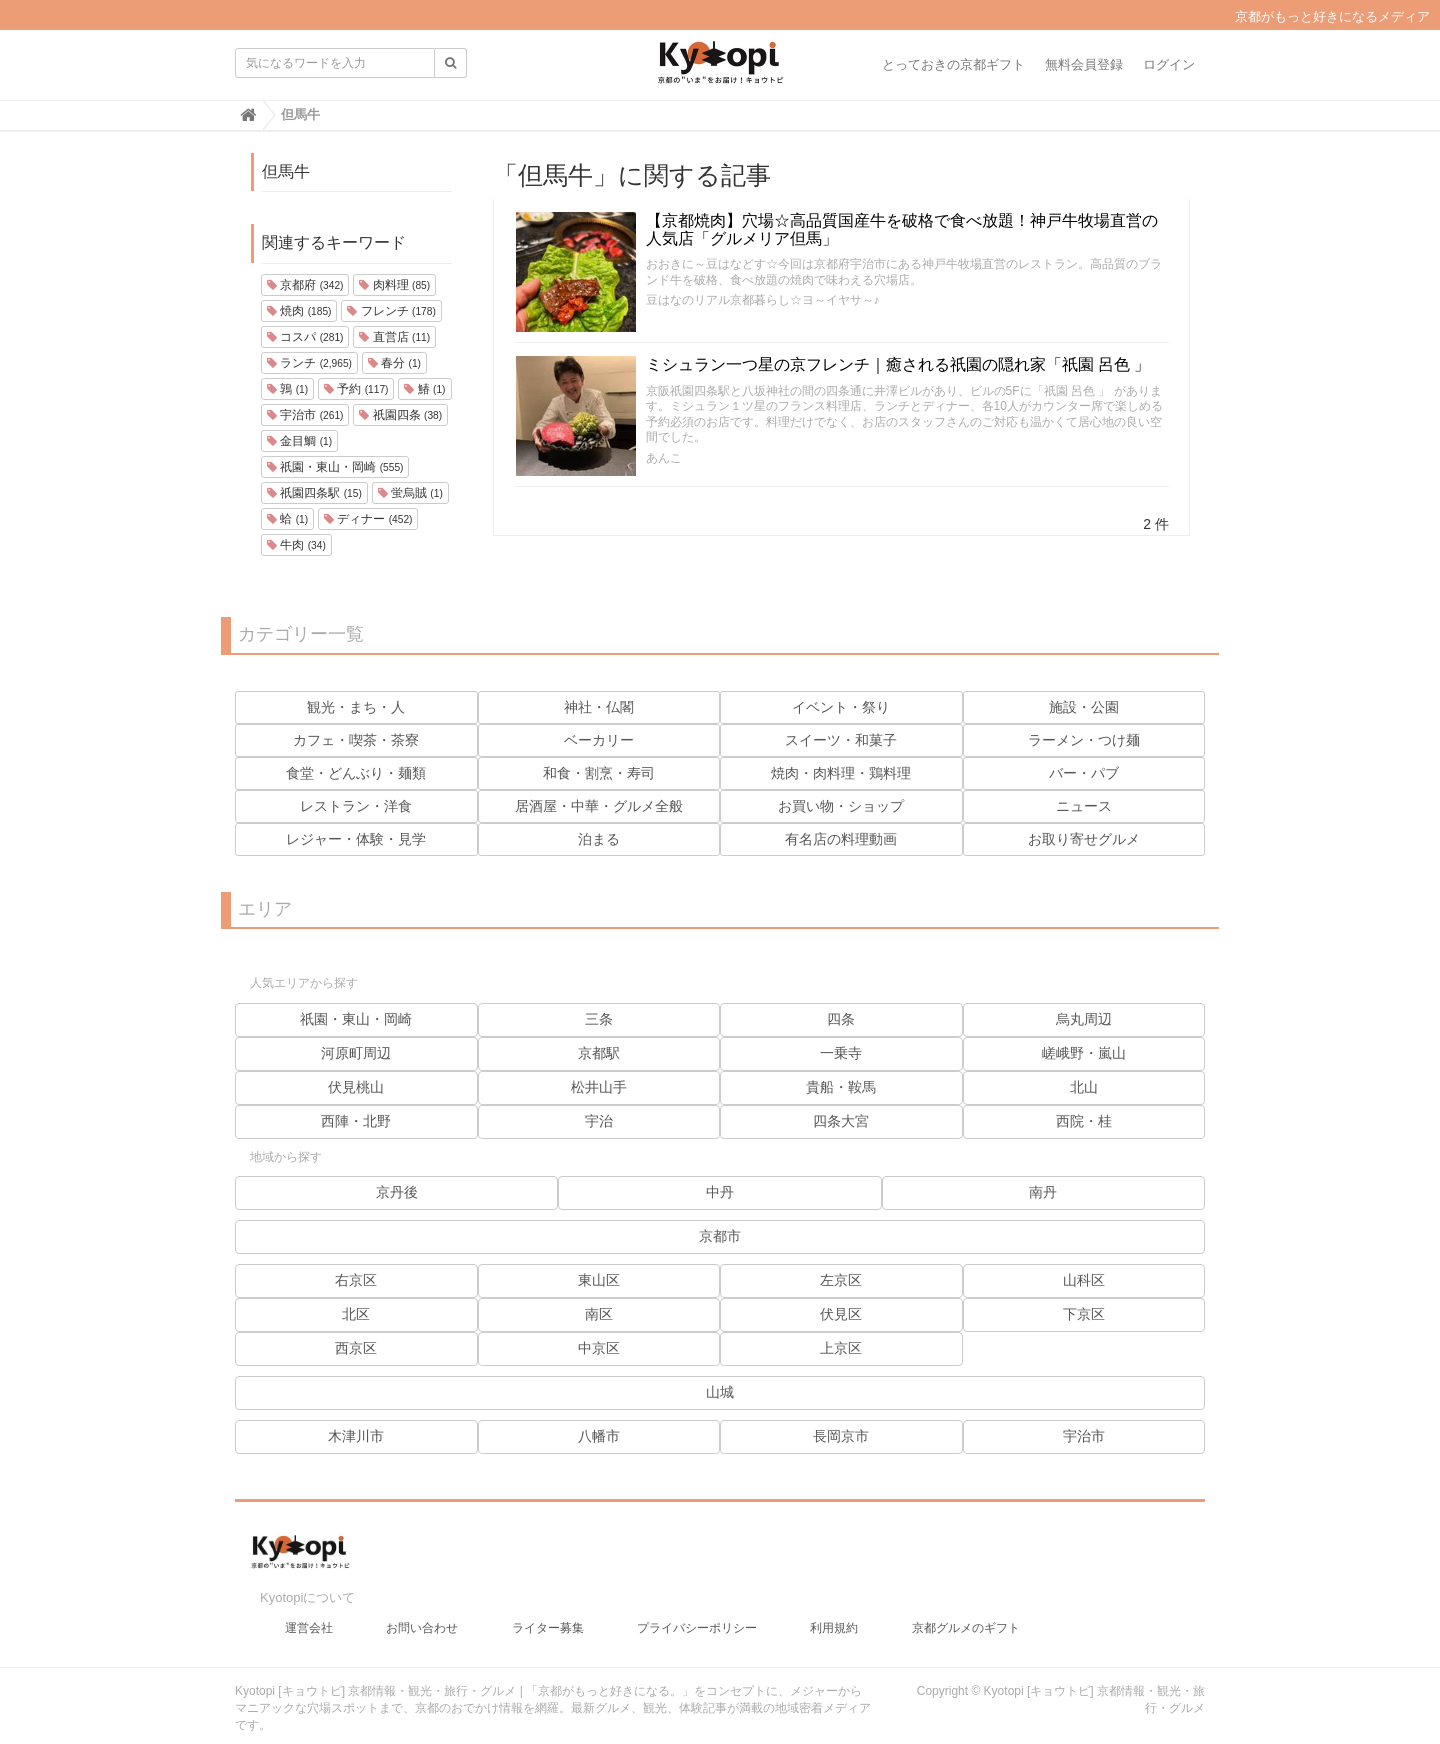 Image resolution: width=1440 pixels, height=1744 pixels. Describe the element at coordinates (356, 389) in the screenshot. I see `予約` at that location.